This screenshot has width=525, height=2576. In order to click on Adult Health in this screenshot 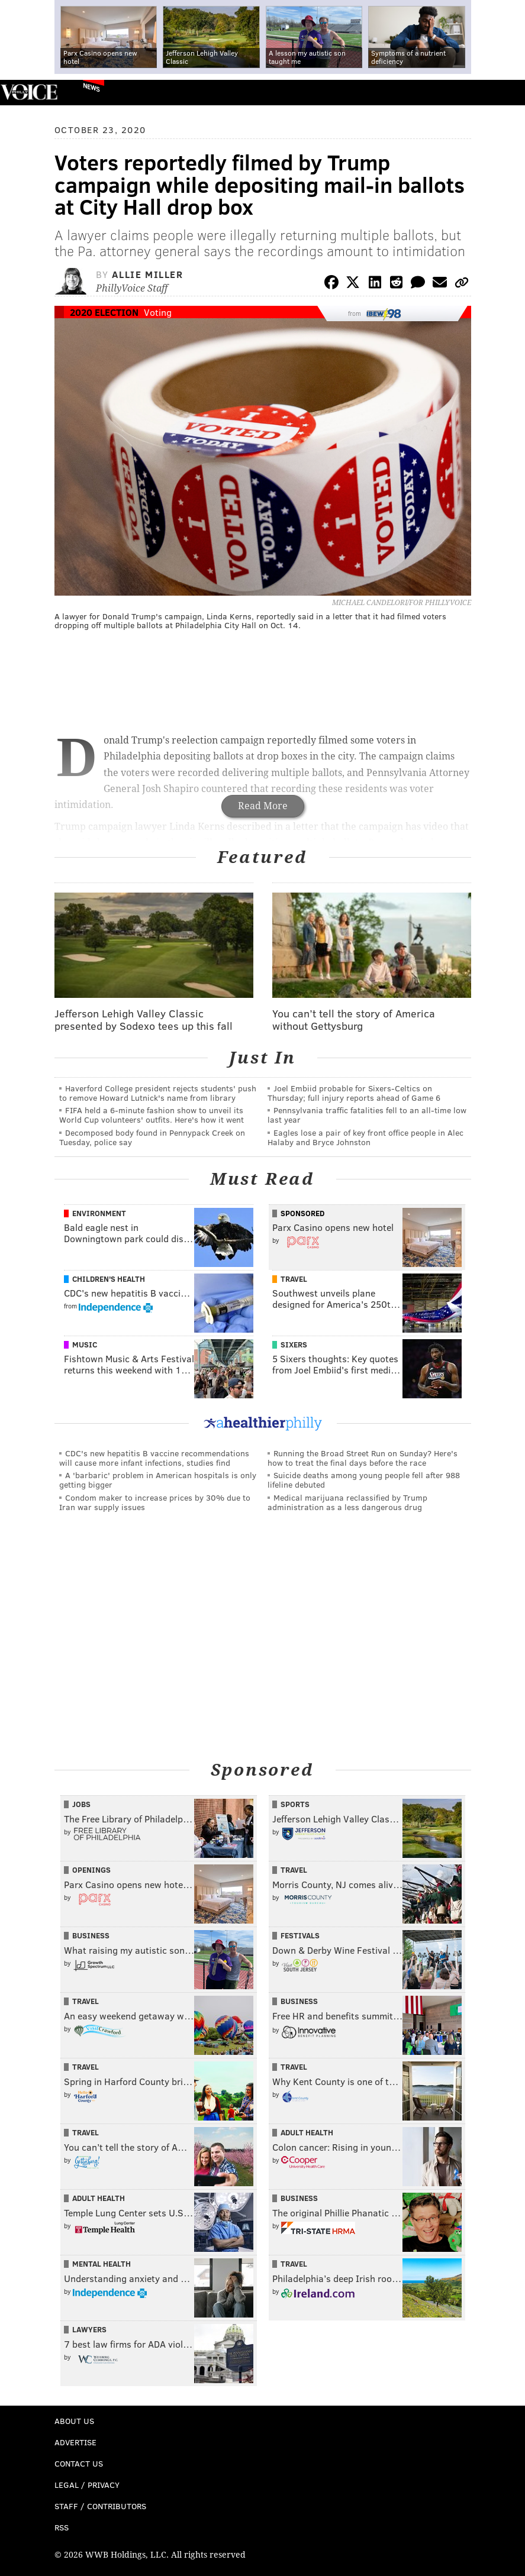, I will do `click(307, 2132)`.